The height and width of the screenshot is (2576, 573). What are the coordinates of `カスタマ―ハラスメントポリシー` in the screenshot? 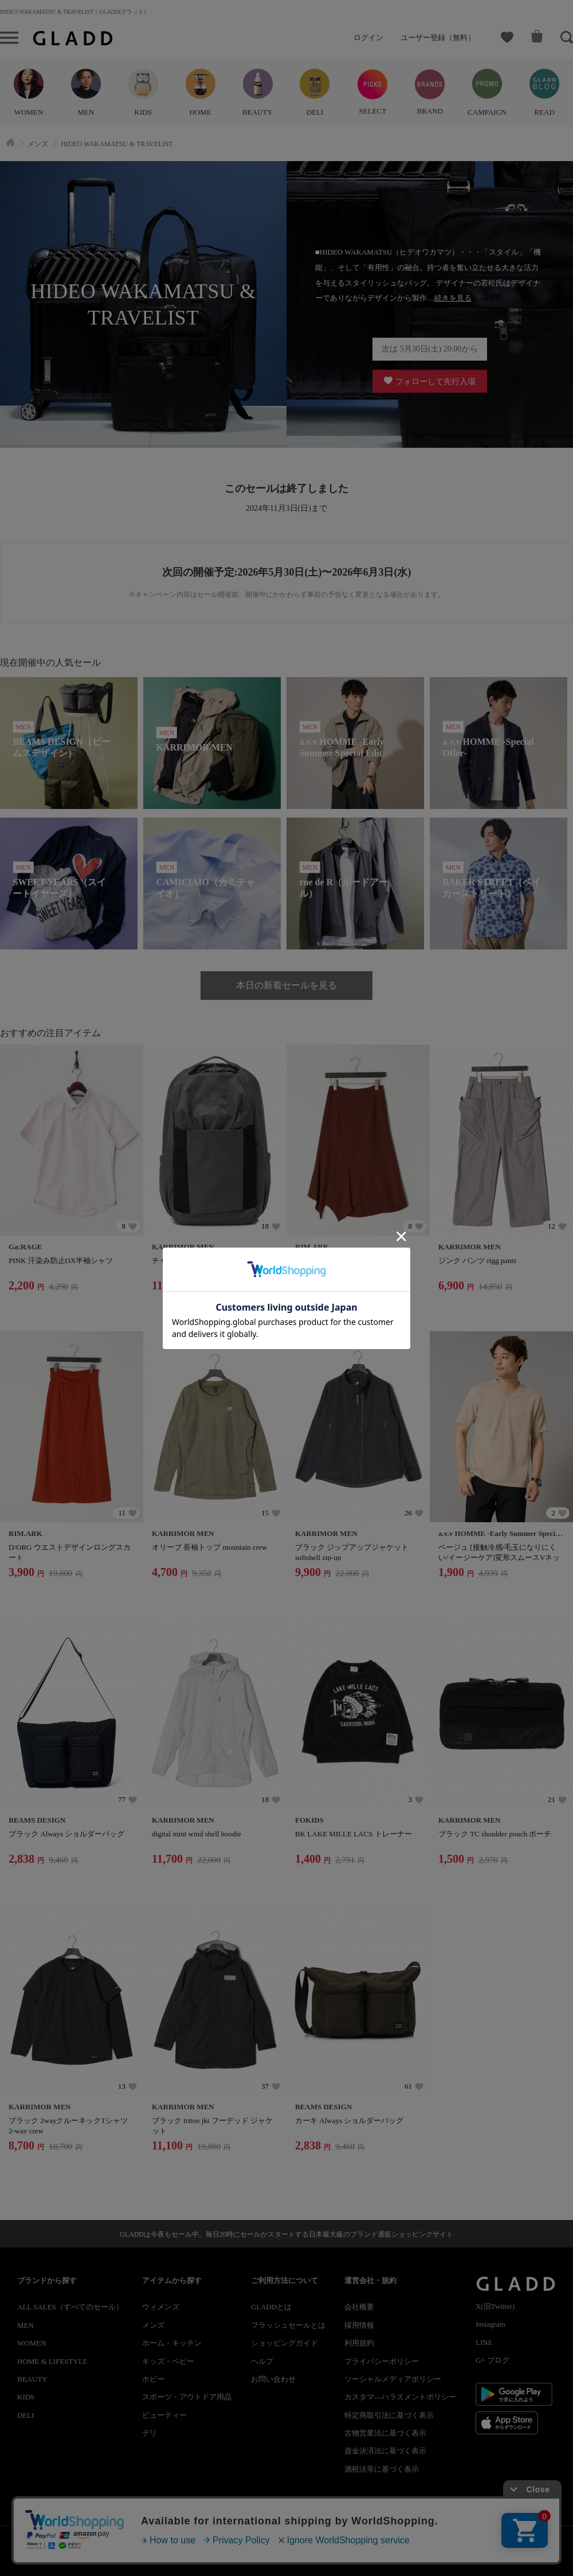 It's located at (400, 2397).